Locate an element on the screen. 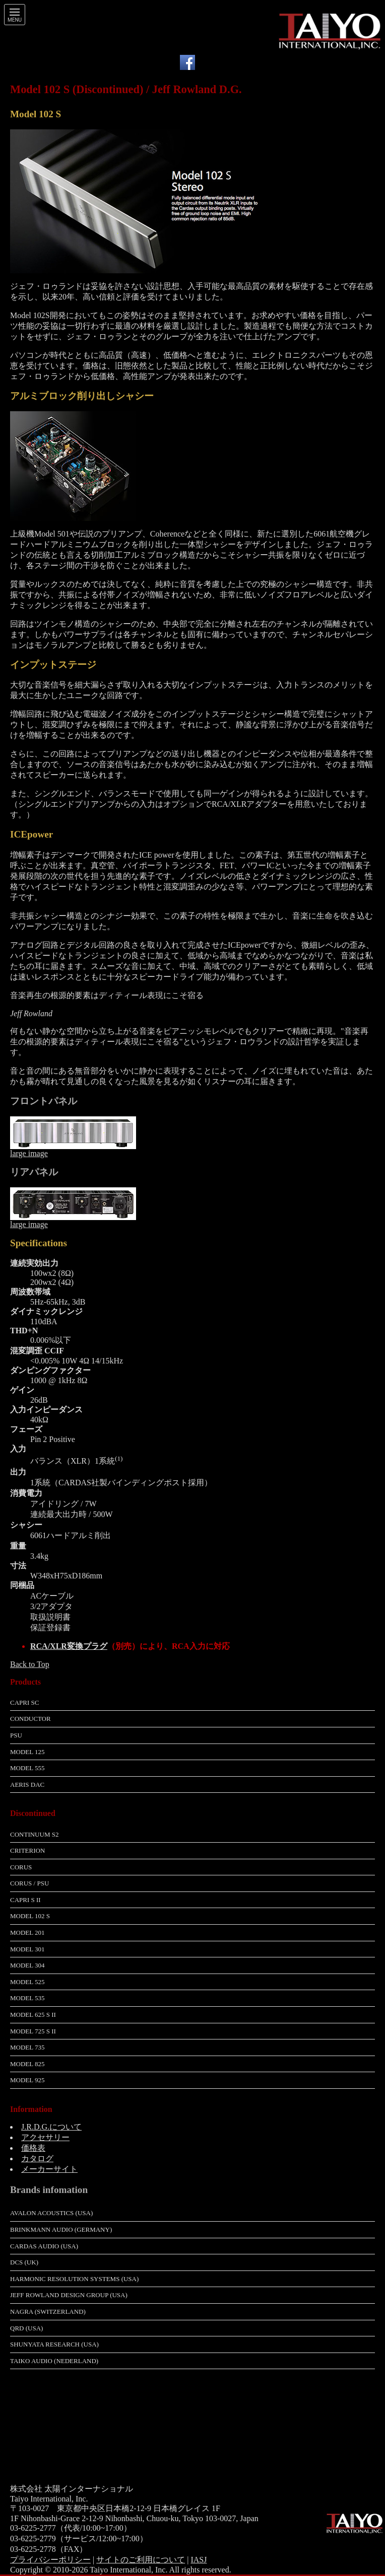 The height and width of the screenshot is (2576, 385). Model 725 S II is located at coordinates (33, 2031).